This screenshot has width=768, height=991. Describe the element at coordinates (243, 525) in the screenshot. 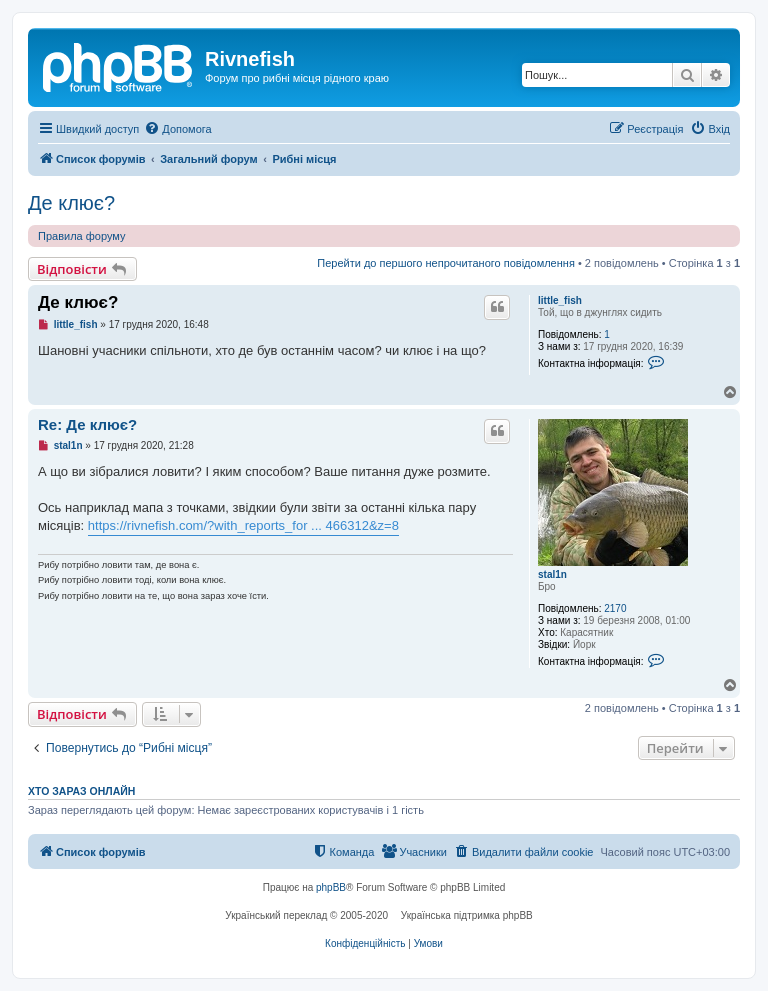

I see `https://rivnefish.com/?with_reports_for ... 466312&z=8` at that location.